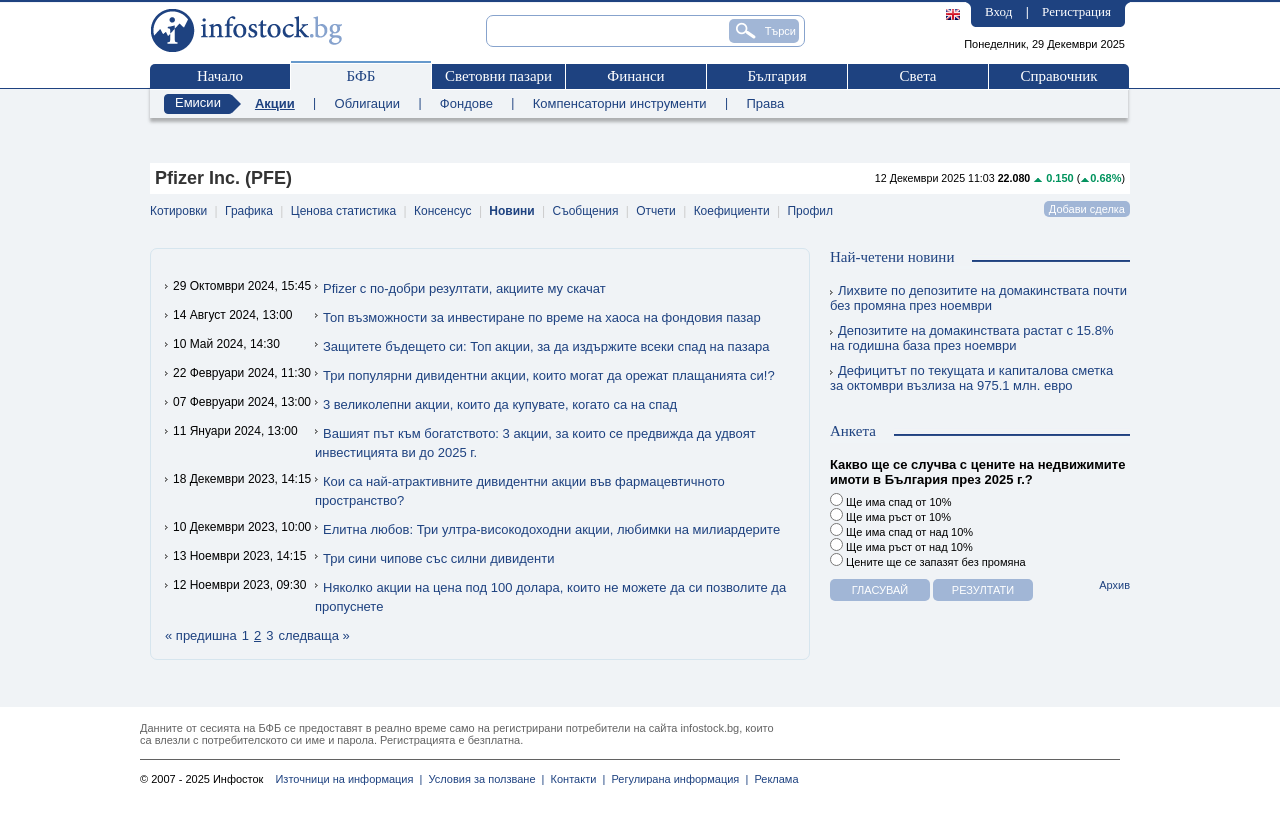 The image size is (1280, 819). What do you see at coordinates (275, 103) in the screenshot?
I see `Акции` at bounding box center [275, 103].